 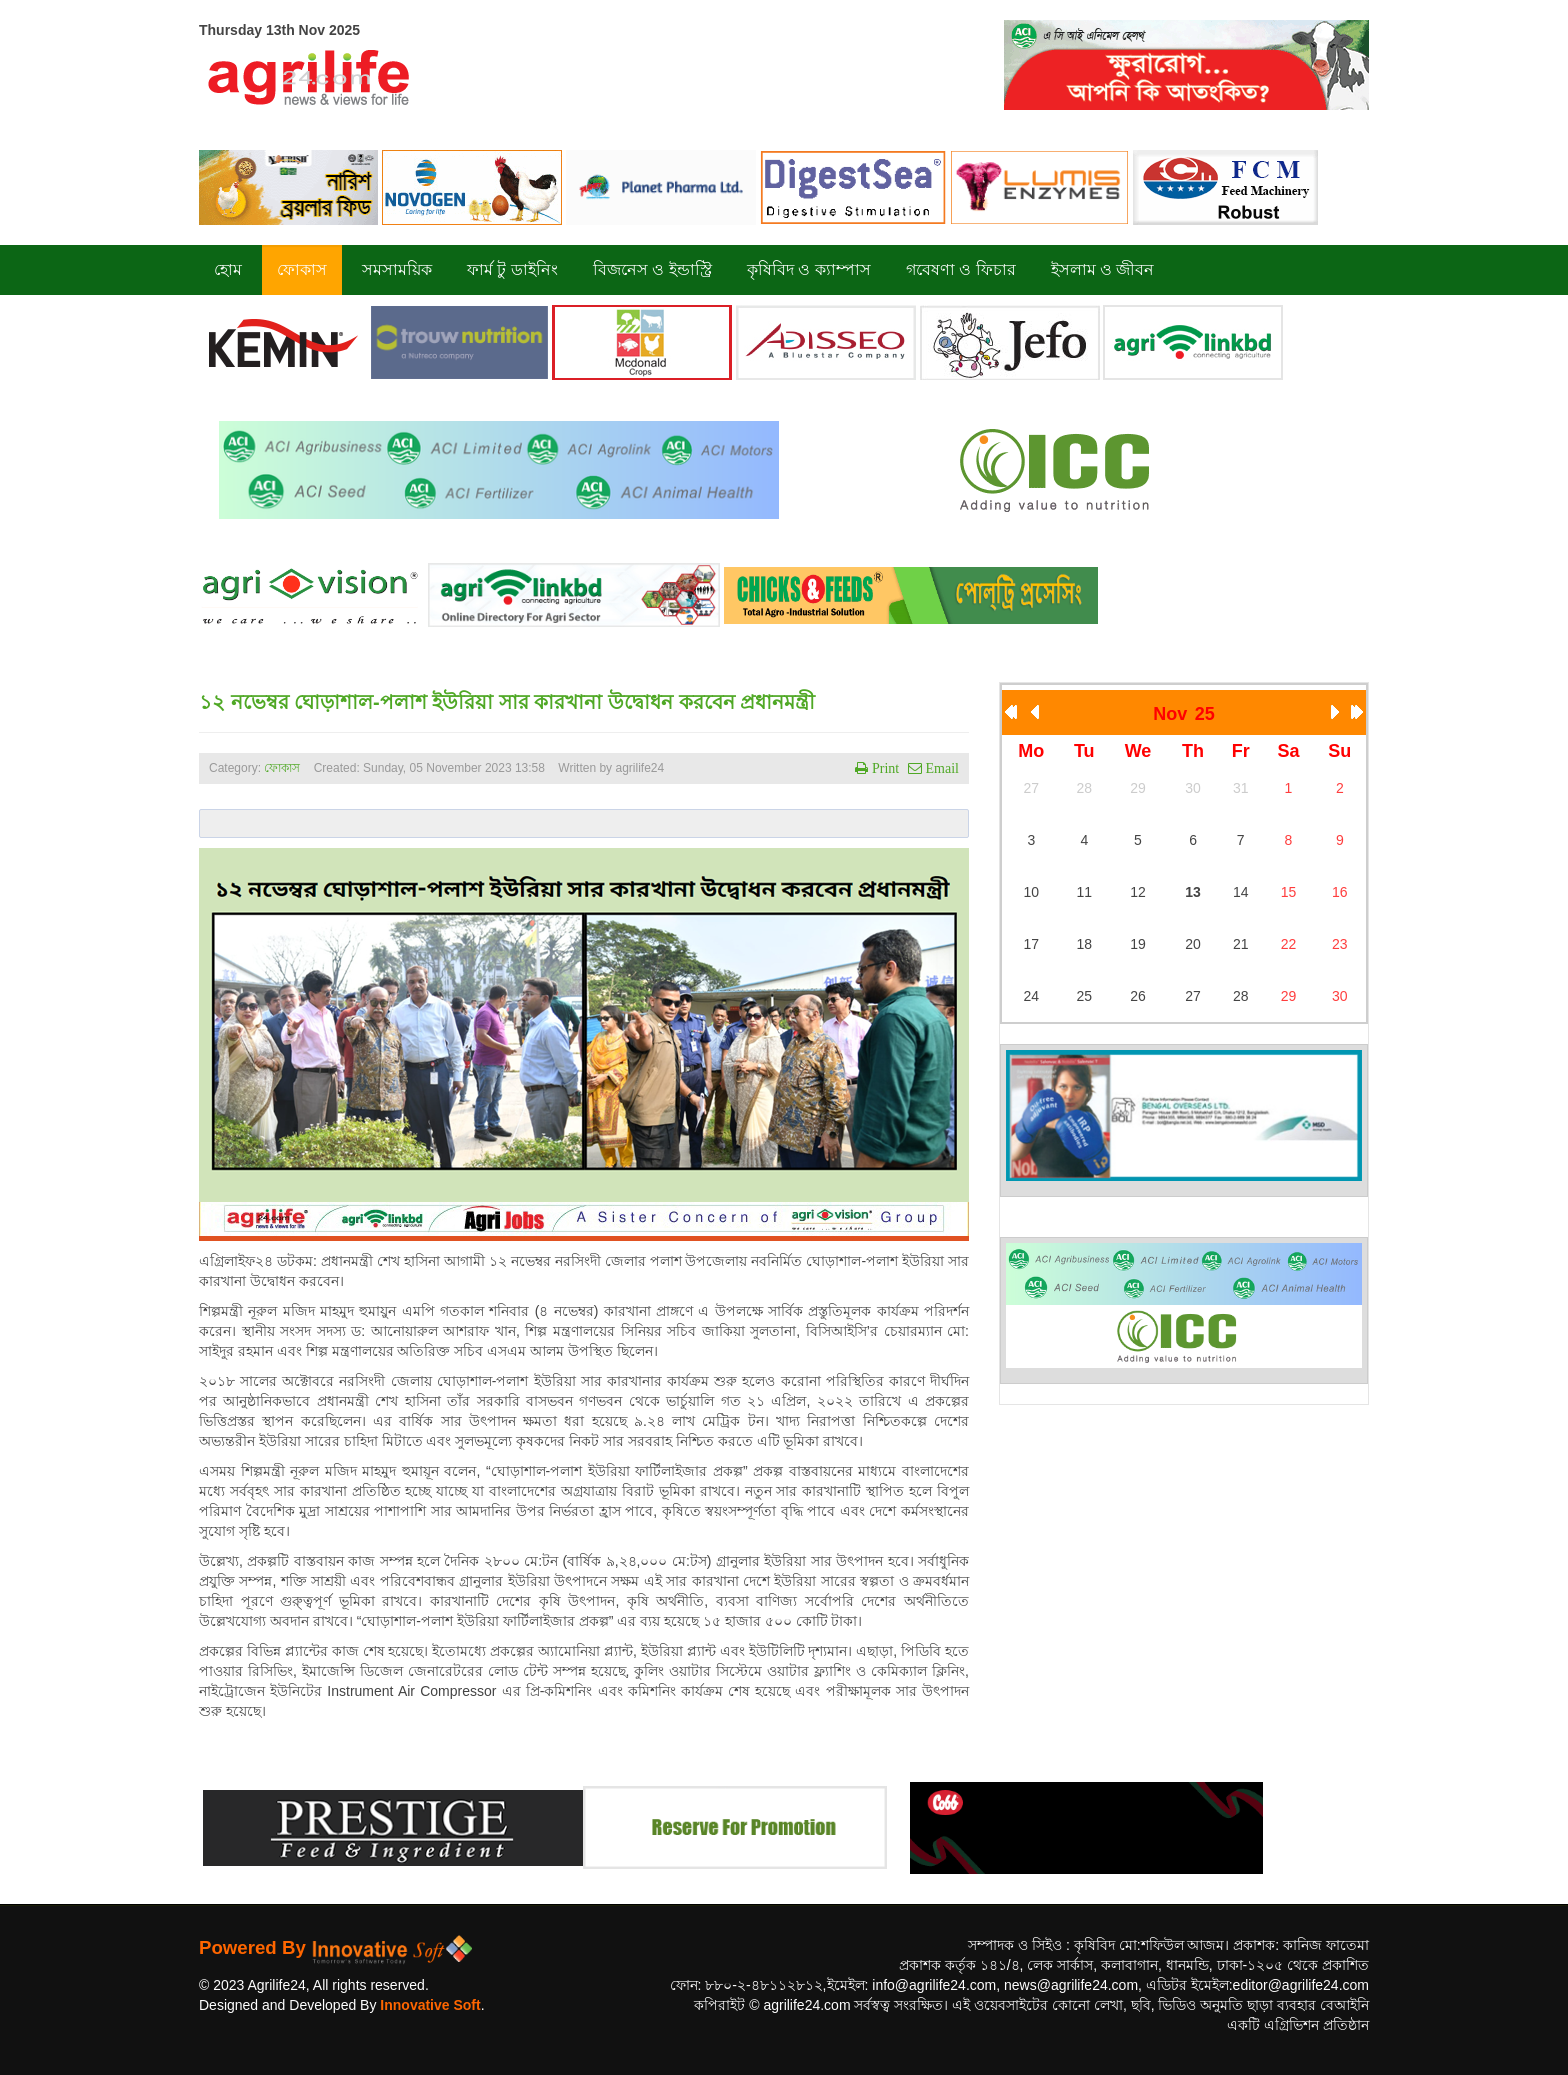 What do you see at coordinates (430, 2005) in the screenshot?
I see `Innovative Soft` at bounding box center [430, 2005].